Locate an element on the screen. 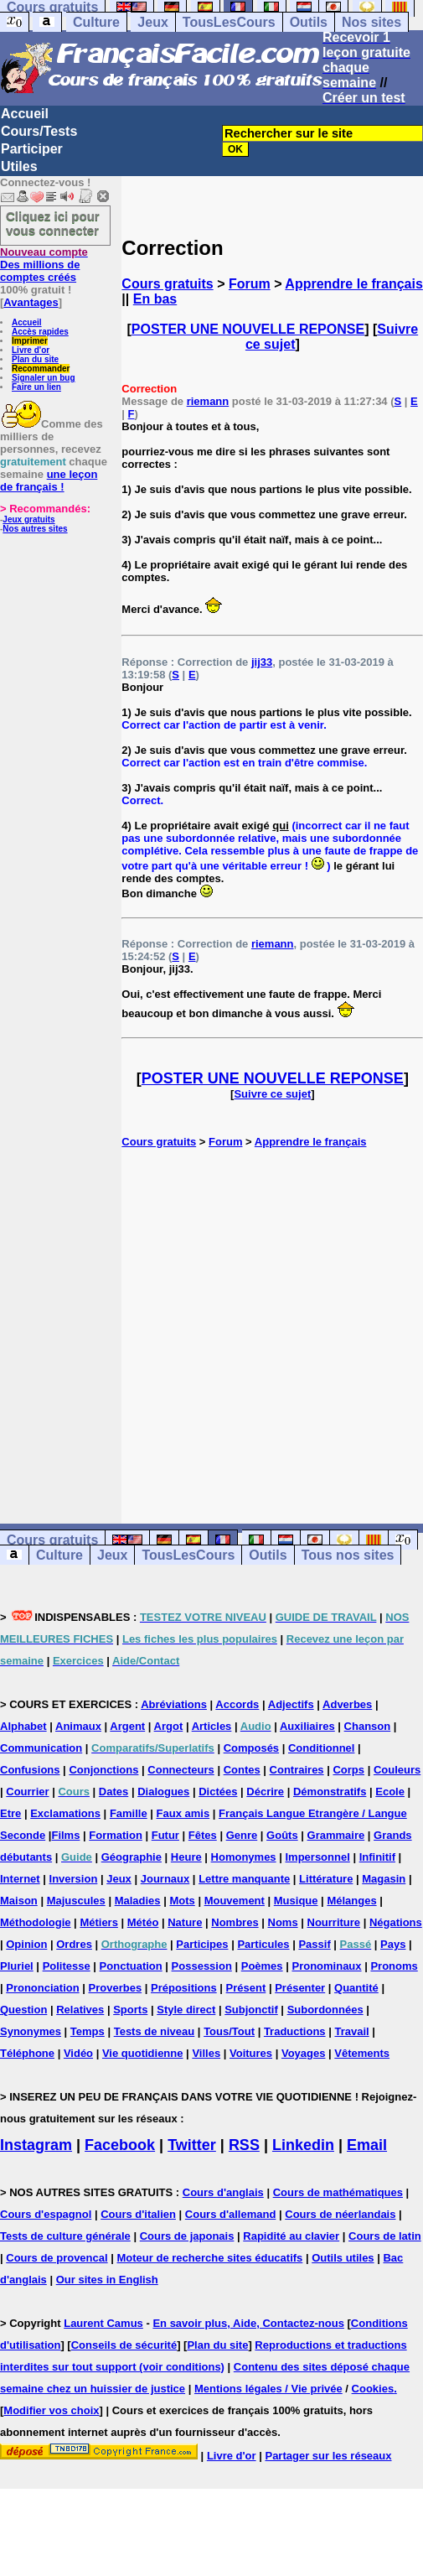  Décrire is located at coordinates (265, 1791).